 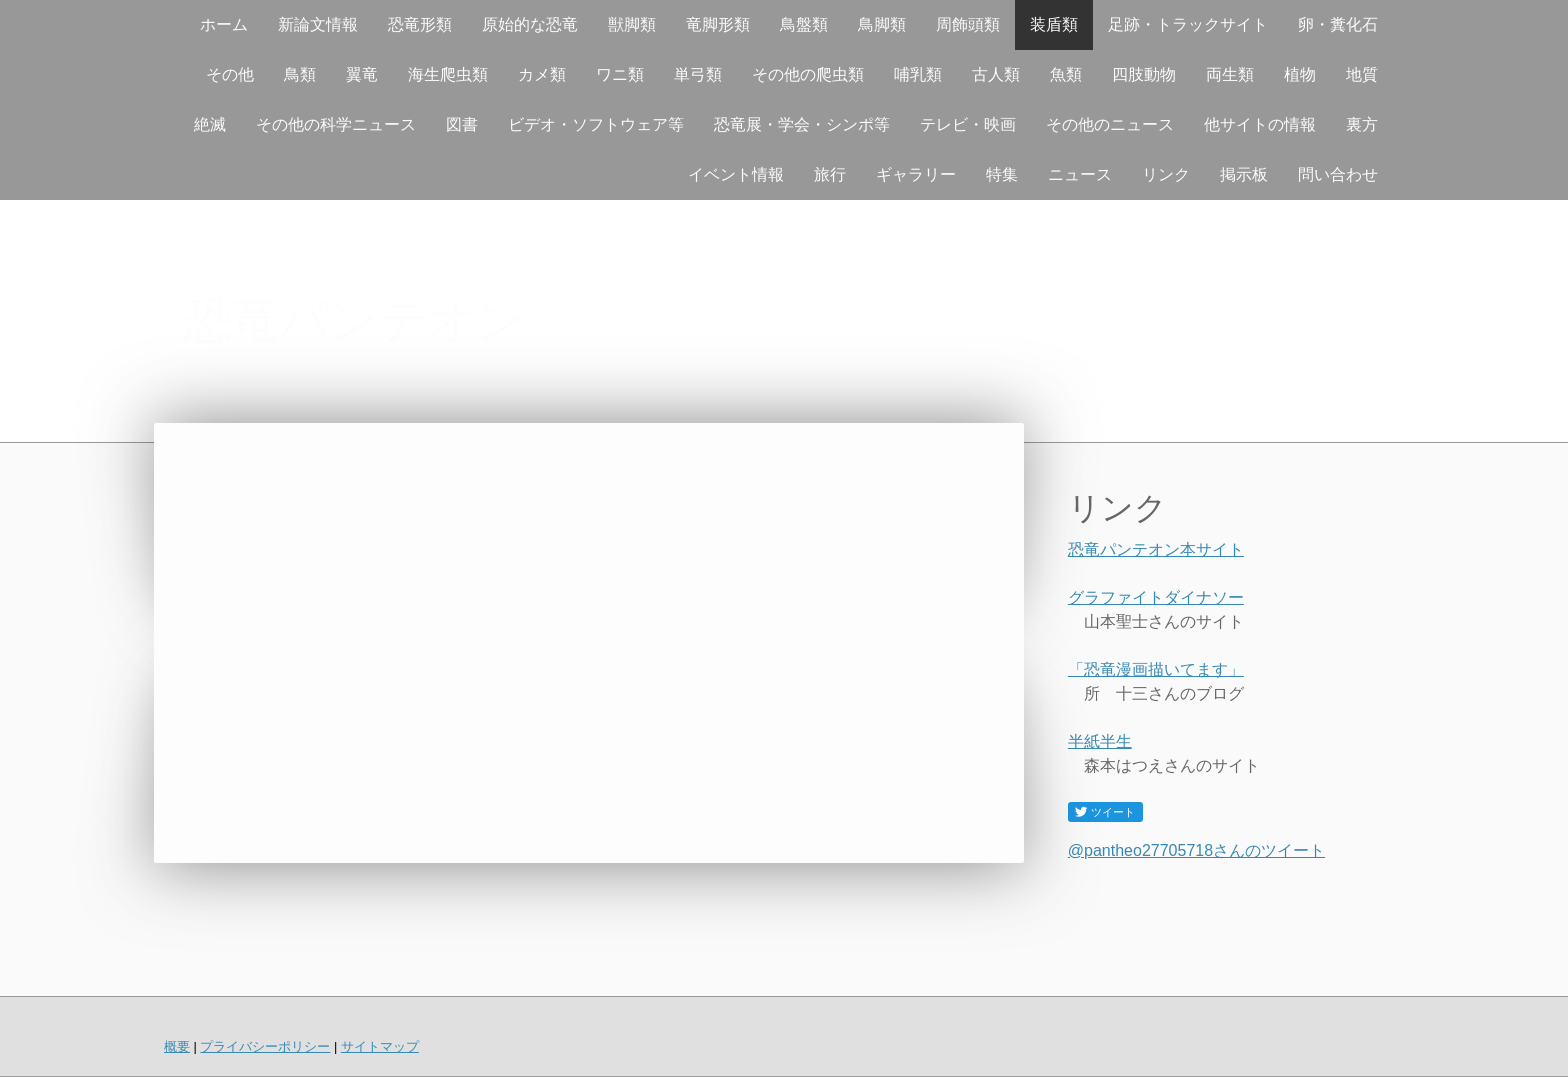 I want to click on 概要, so click(x=177, y=1046).